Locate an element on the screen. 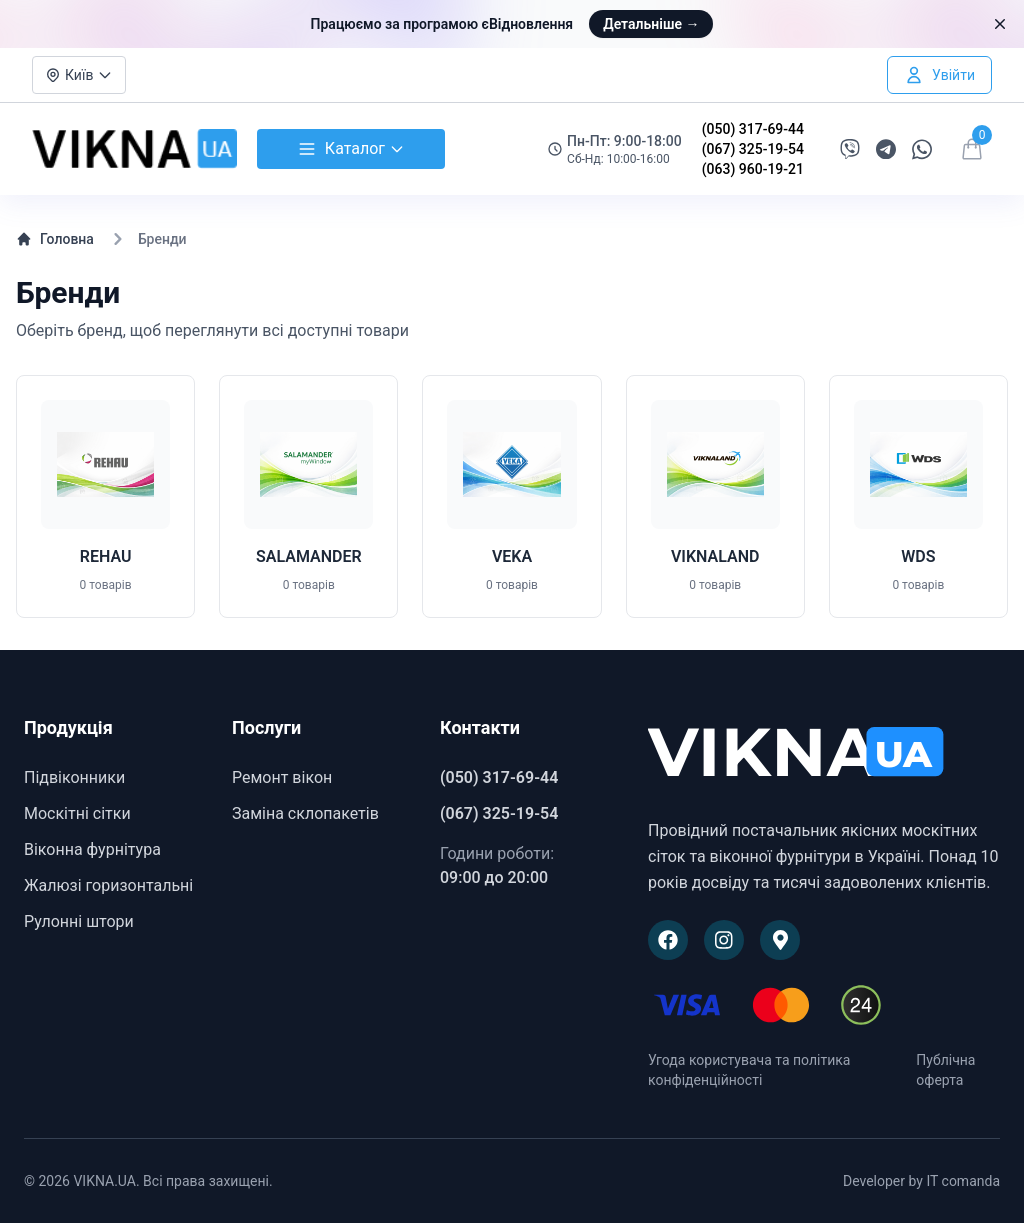 The image size is (1024, 1223). Заміна склопакетів is located at coordinates (305, 813).